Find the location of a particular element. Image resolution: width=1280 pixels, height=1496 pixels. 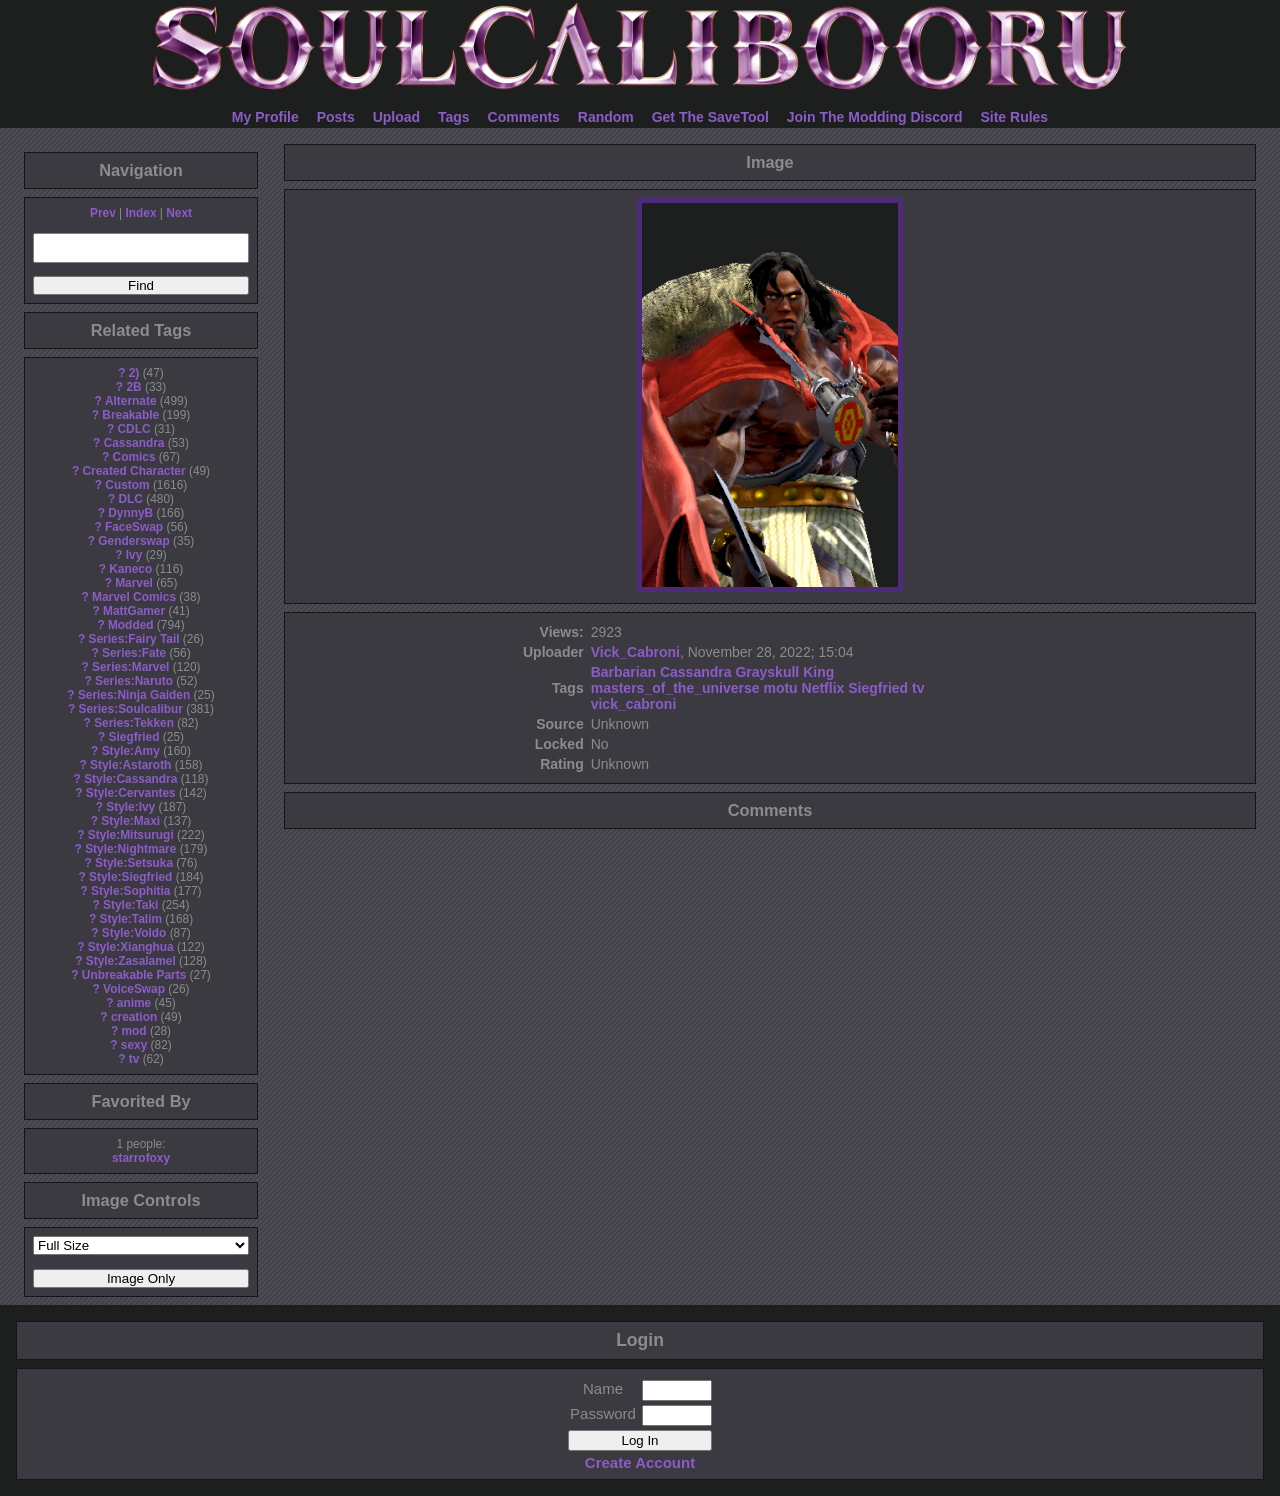

Index is located at coordinates (140, 213).